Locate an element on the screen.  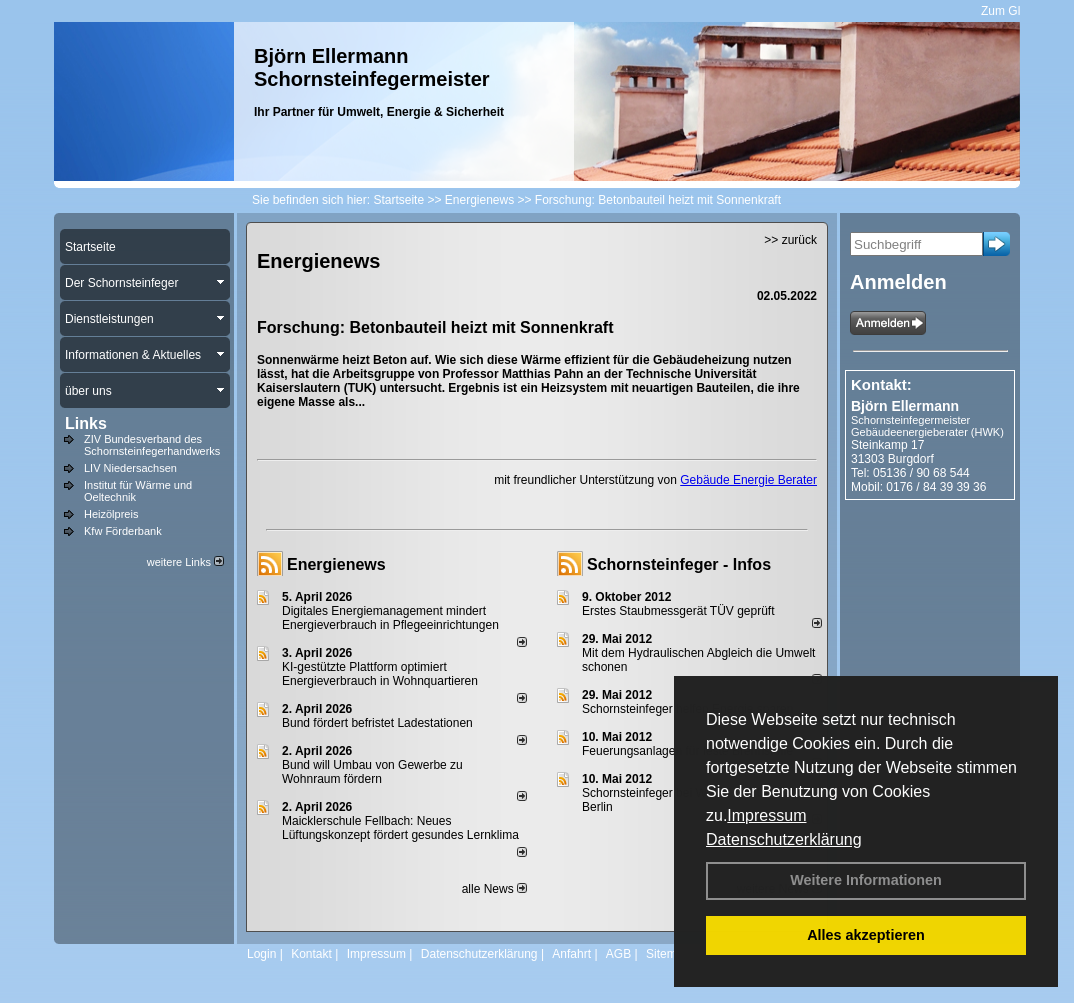
Gebäude Energie Berater is located at coordinates (748, 480).